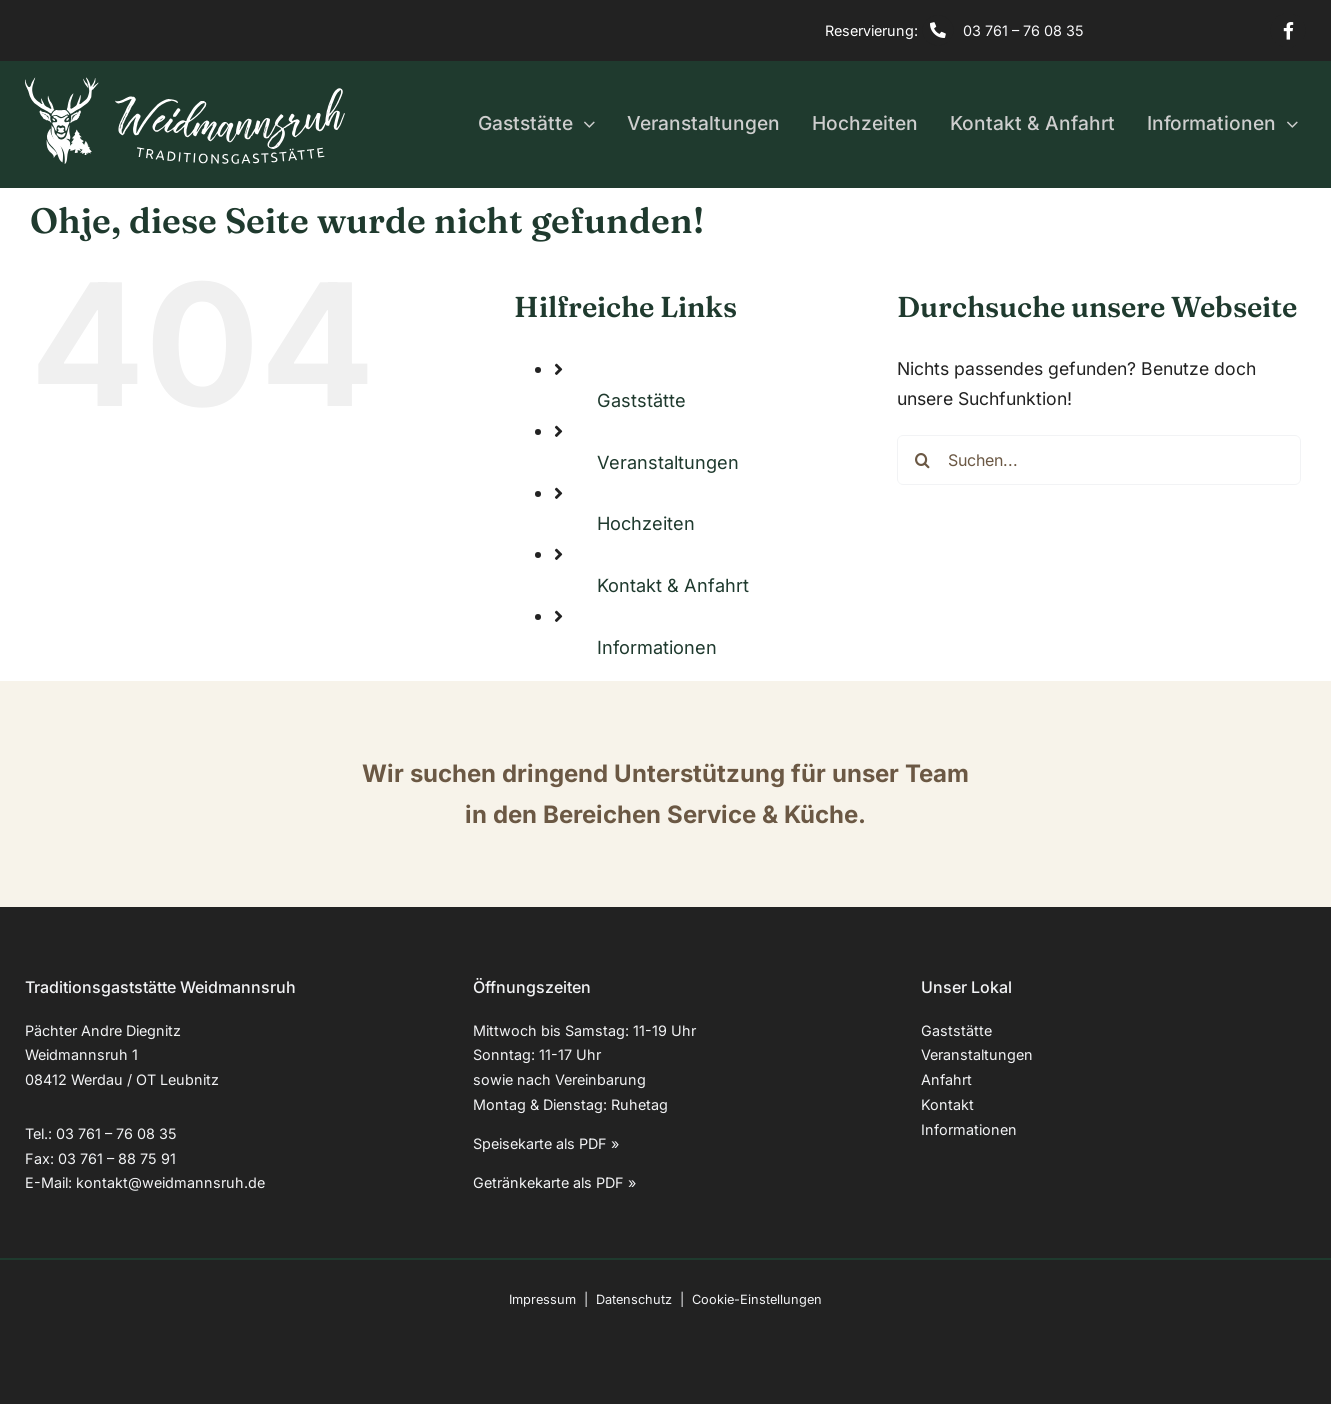  Describe the element at coordinates (185, 85) in the screenshot. I see `[Gaststätte Weidmannsruh Werdau]` at that location.